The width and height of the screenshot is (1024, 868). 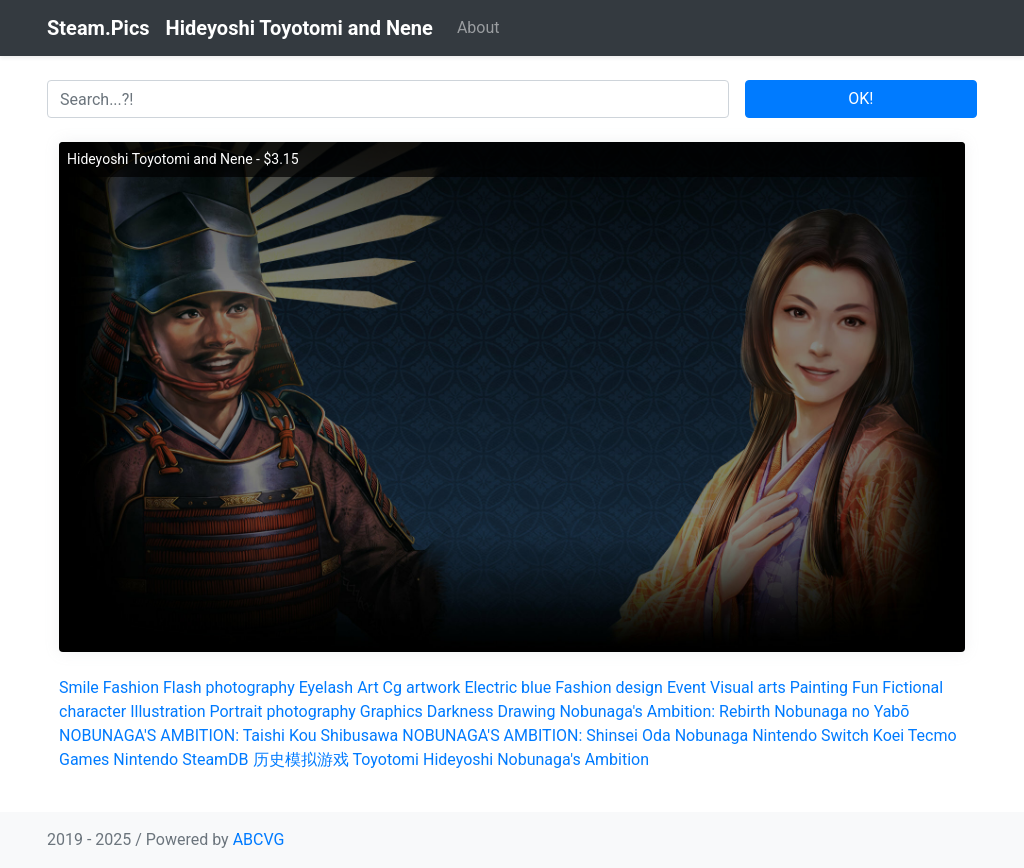 I want to click on Nobunaga's Ambition: Rebirth, so click(x=664, y=711).